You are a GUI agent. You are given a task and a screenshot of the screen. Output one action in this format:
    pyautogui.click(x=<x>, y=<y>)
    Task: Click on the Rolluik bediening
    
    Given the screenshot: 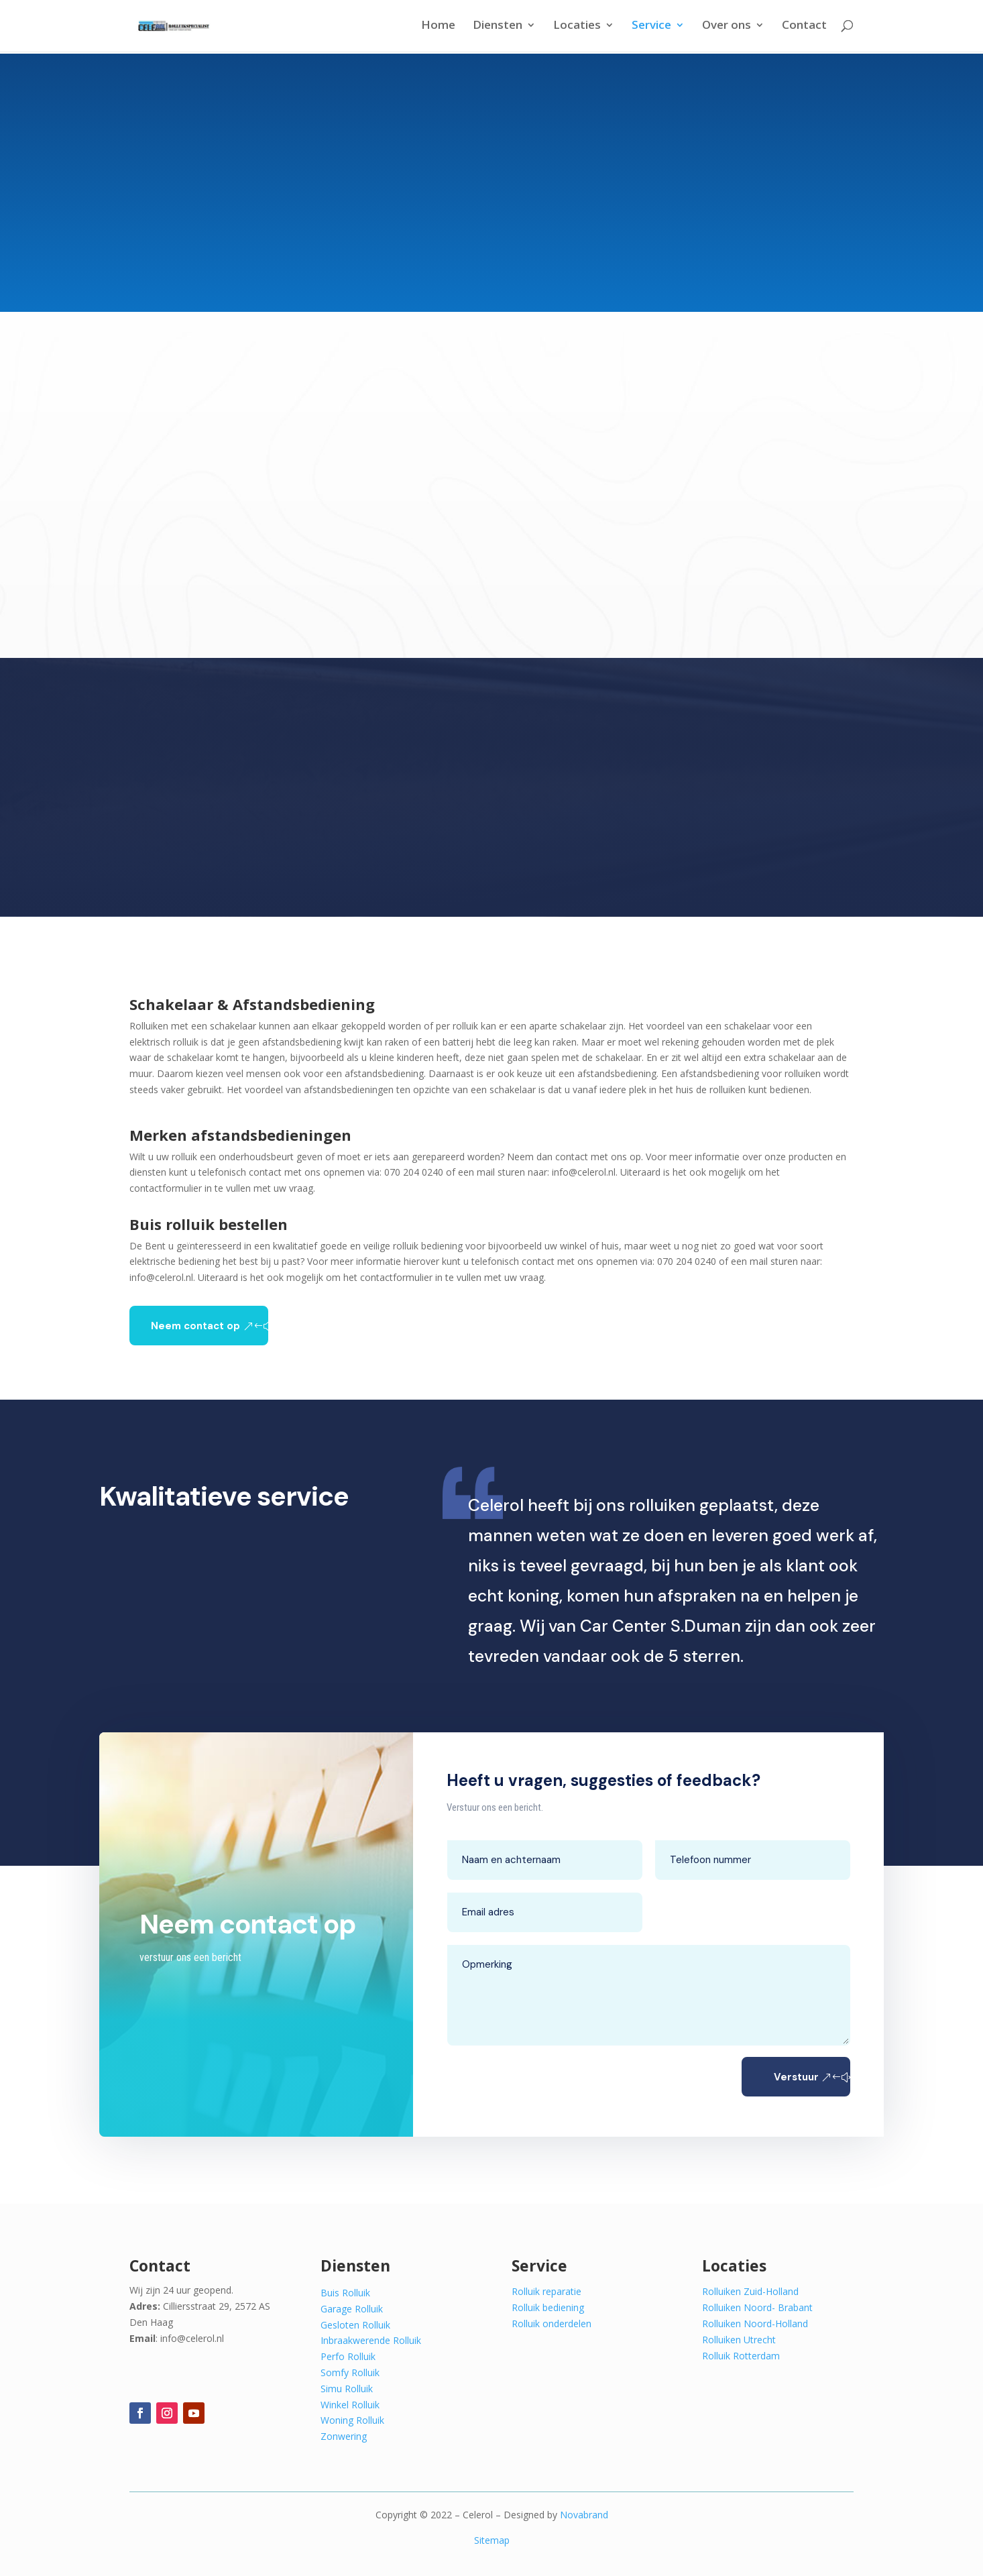 What is the action you would take?
    pyautogui.click(x=548, y=2307)
    